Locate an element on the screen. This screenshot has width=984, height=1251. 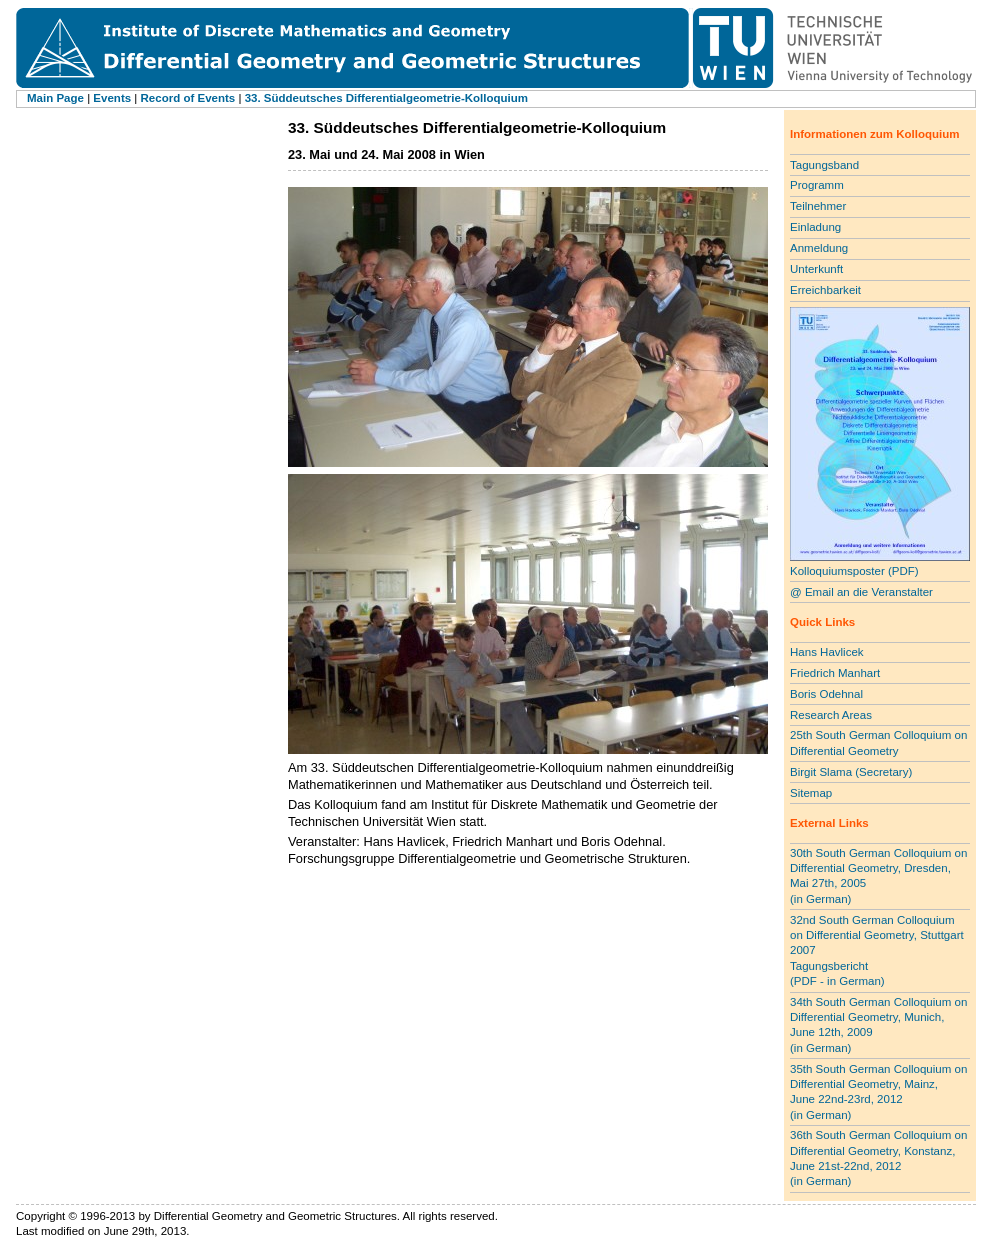
Unterkunft is located at coordinates (816, 269).